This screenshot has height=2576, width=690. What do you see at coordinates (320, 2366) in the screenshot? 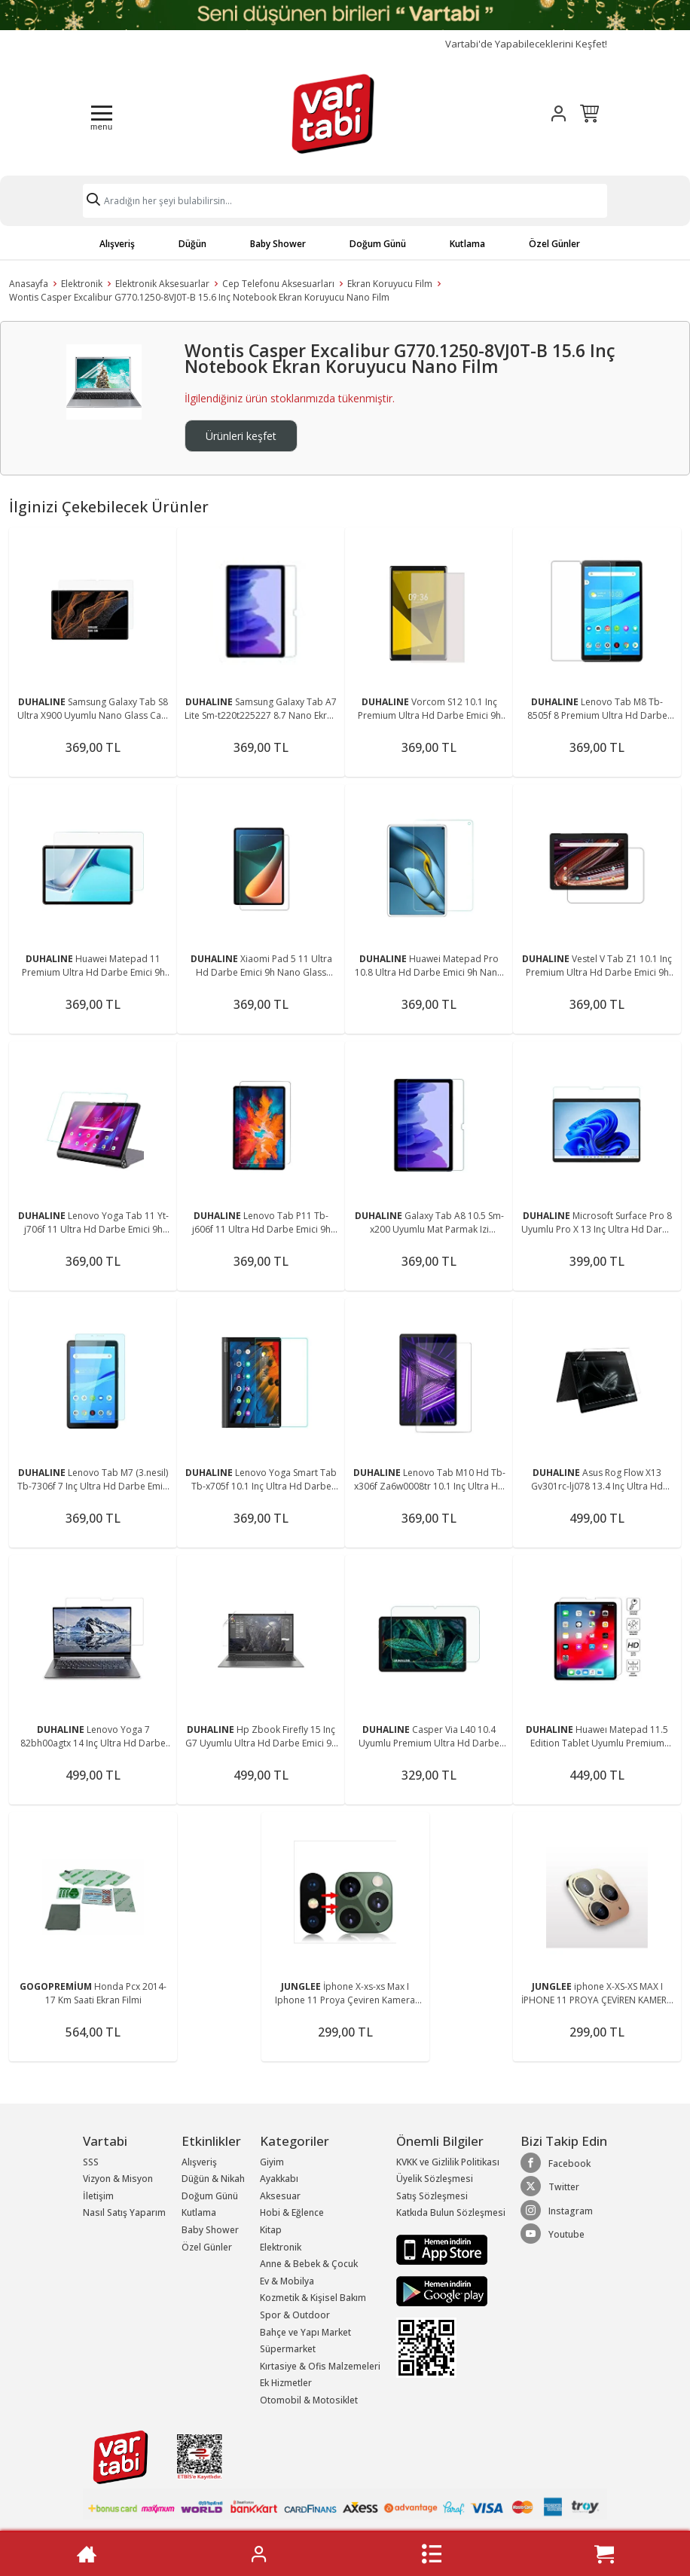
I see `Kırtasiye & Ofis Malzemeleri` at bounding box center [320, 2366].